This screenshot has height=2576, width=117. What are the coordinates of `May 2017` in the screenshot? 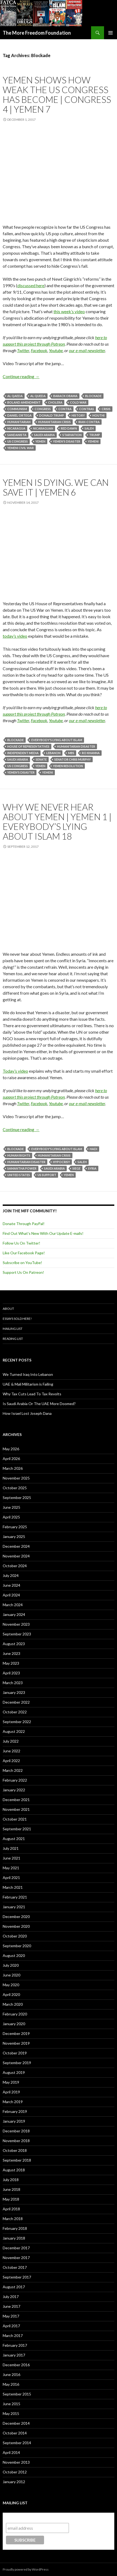 It's located at (11, 2316).